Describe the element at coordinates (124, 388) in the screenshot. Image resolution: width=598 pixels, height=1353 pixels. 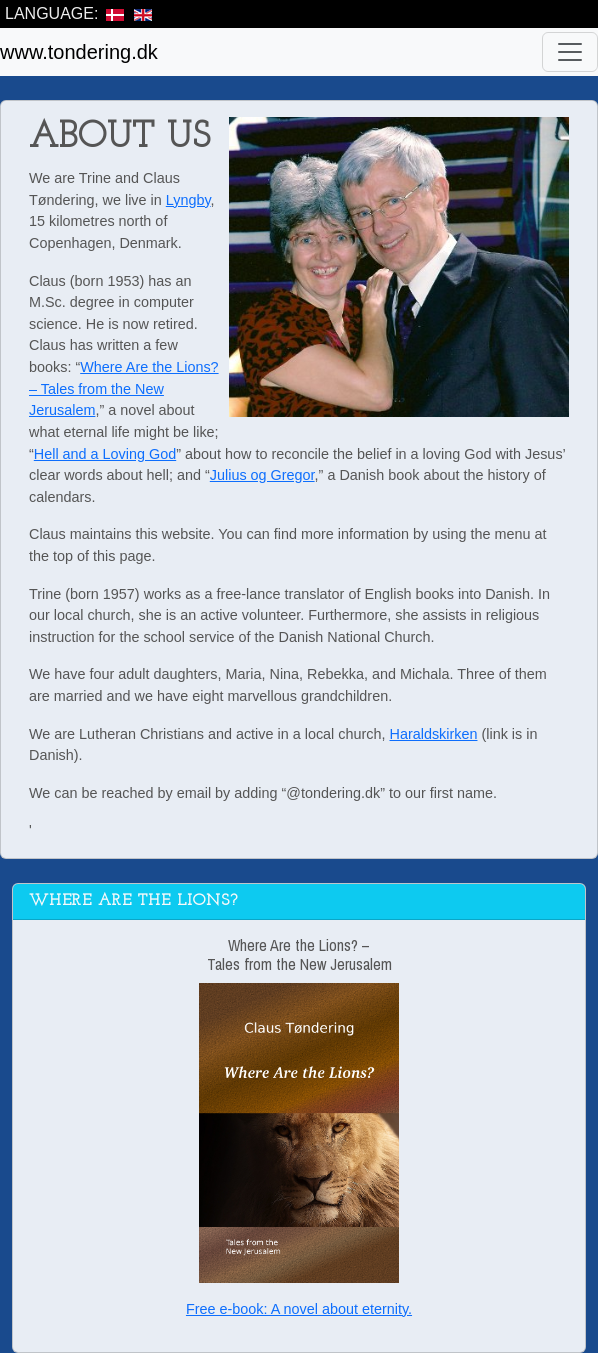
I see `Where Are the Lions? – Tales from the New Jerusalem` at that location.